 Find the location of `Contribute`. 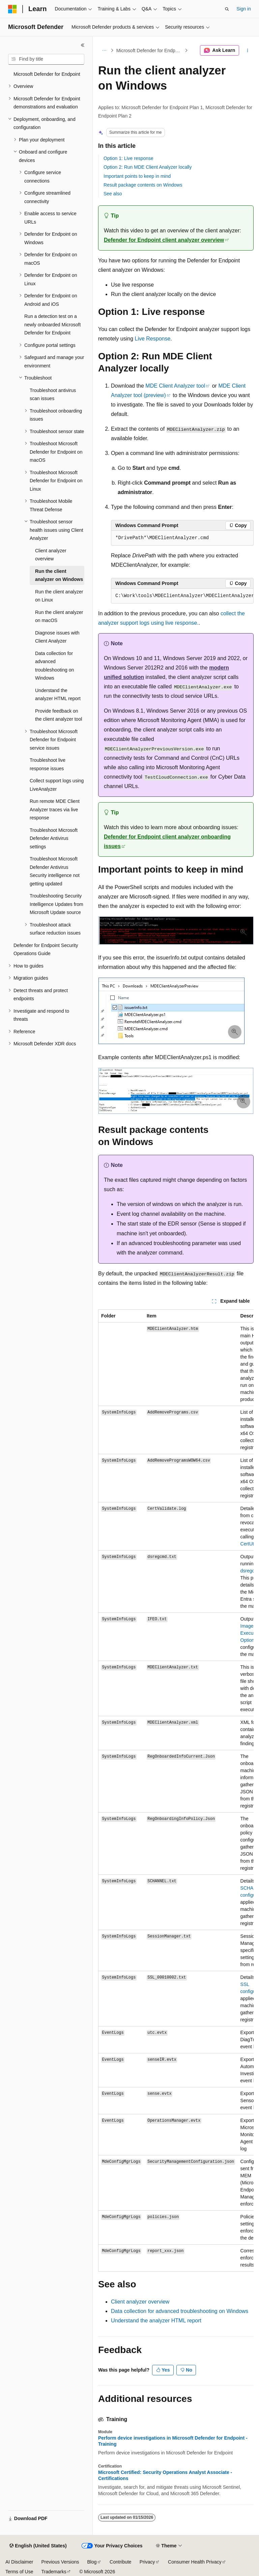

Contribute is located at coordinates (121, 2562).